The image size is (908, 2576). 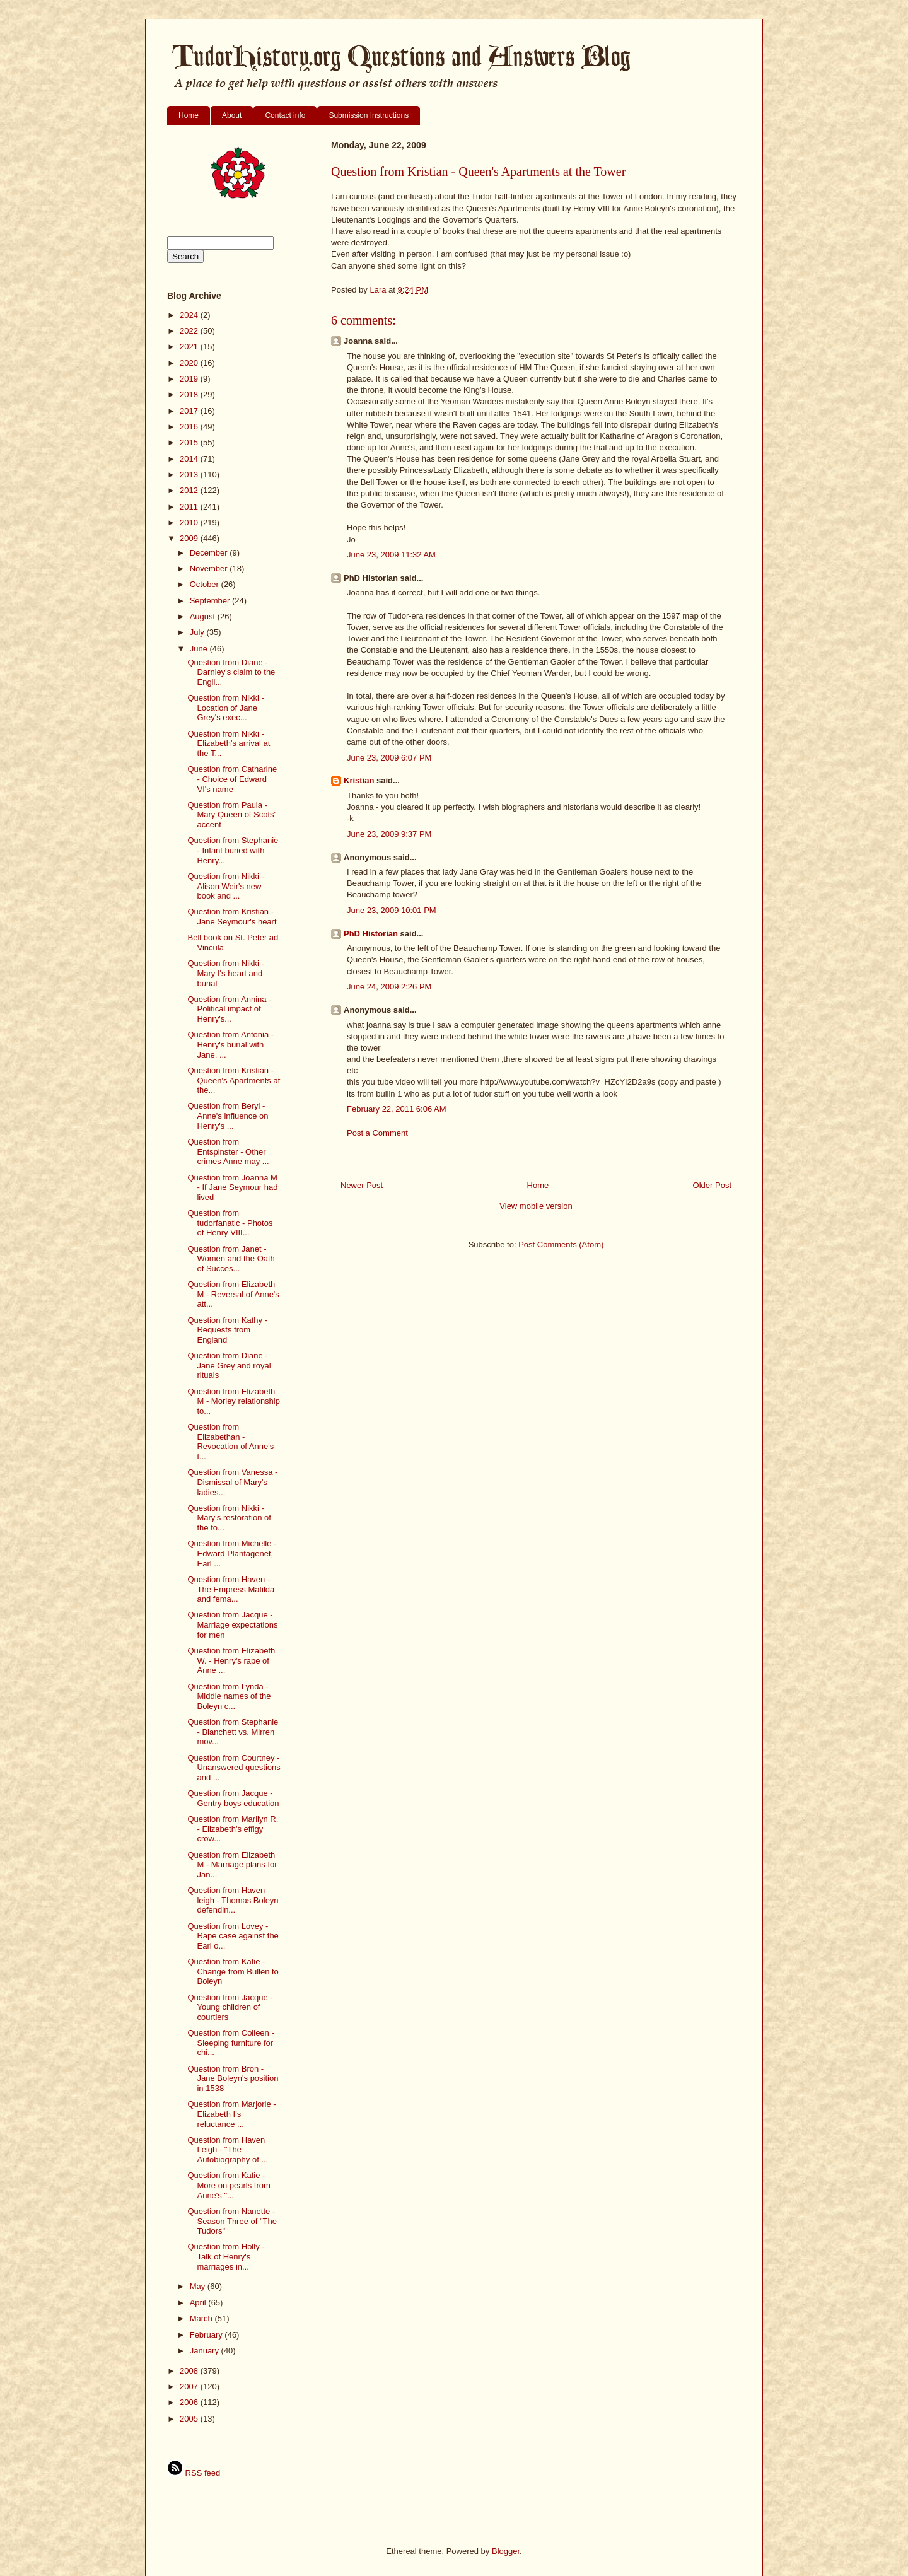 What do you see at coordinates (506, 2551) in the screenshot?
I see `Blogger` at bounding box center [506, 2551].